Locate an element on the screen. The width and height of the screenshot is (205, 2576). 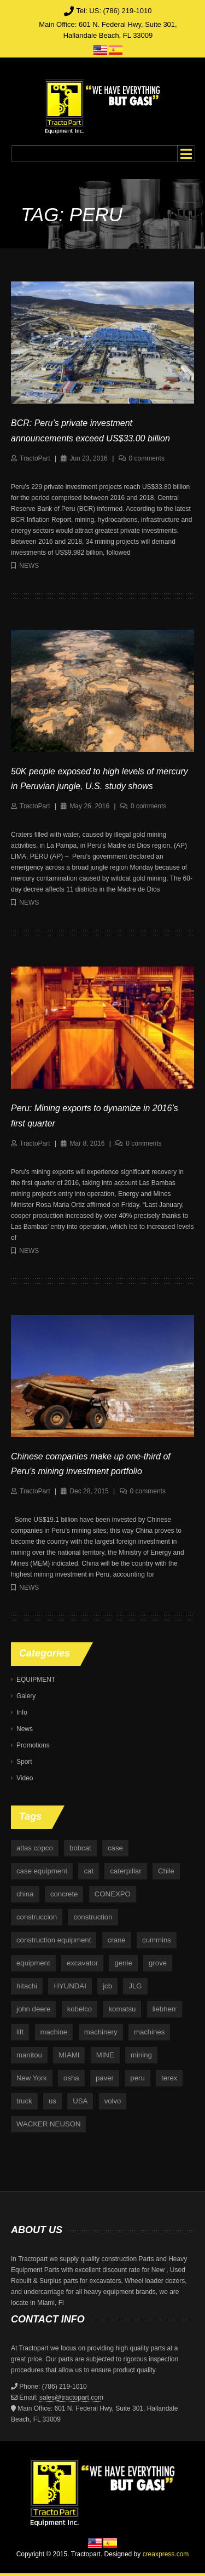
john deere [john deere (34 items)] is located at coordinates (33, 2009).